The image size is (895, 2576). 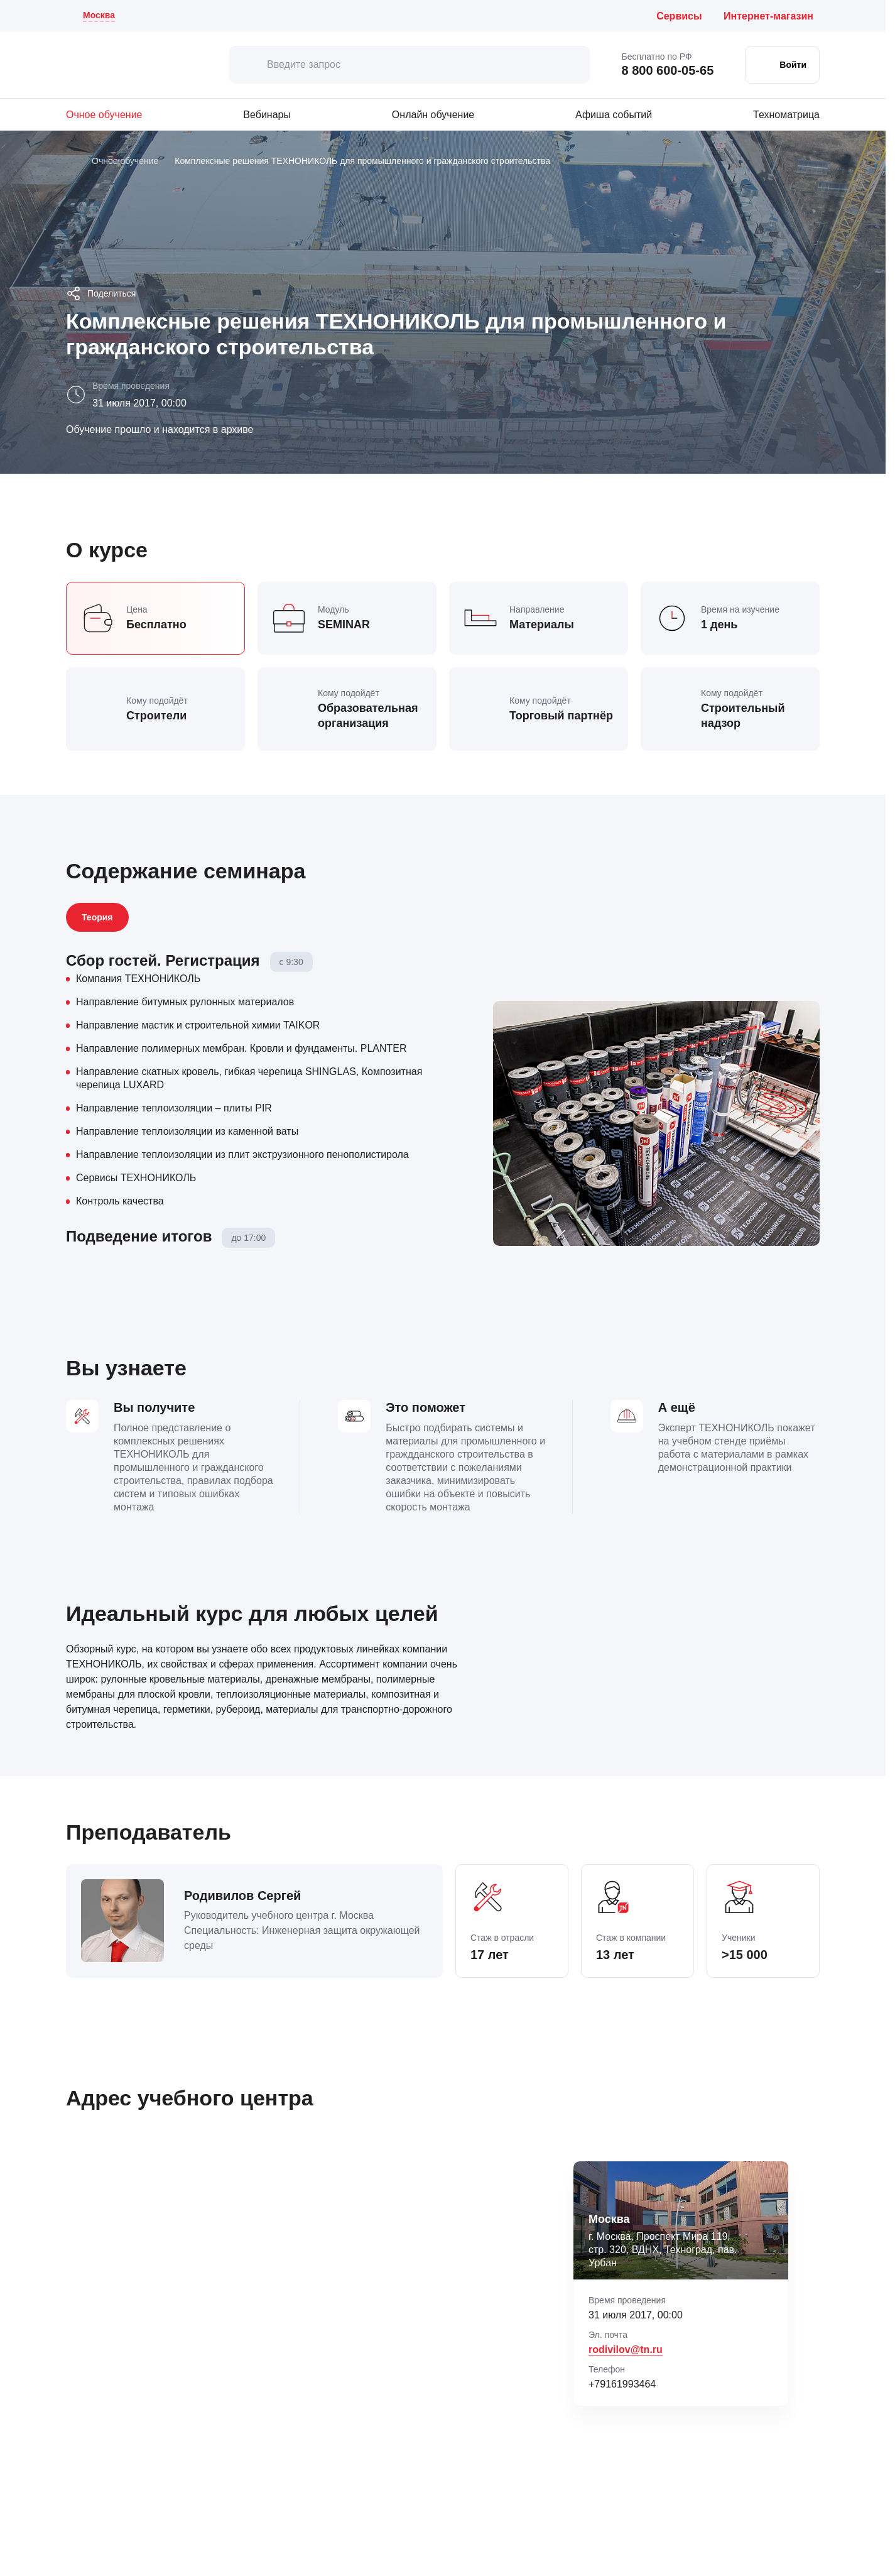 What do you see at coordinates (782, 65) in the screenshot?
I see `[Войти в личный кабинет]` at bounding box center [782, 65].